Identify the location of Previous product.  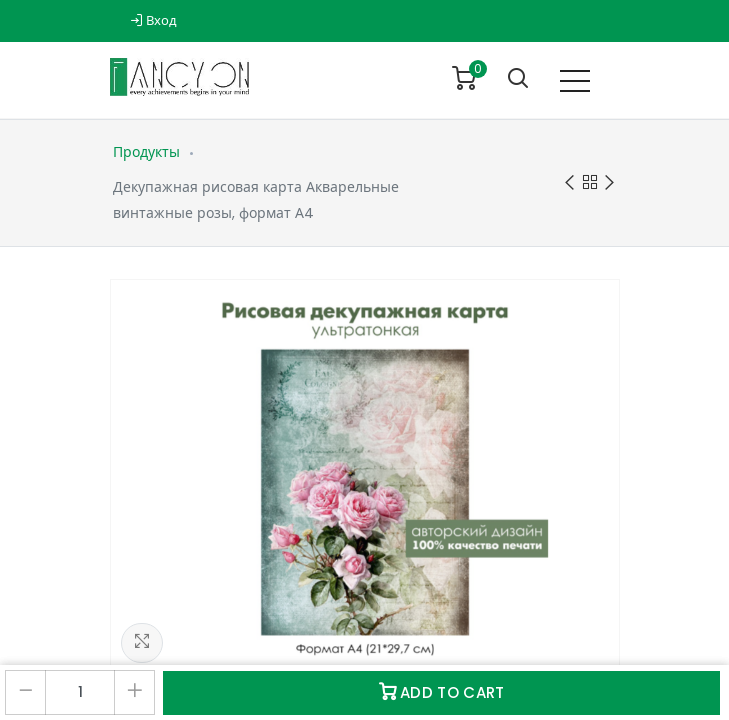
(569, 183).